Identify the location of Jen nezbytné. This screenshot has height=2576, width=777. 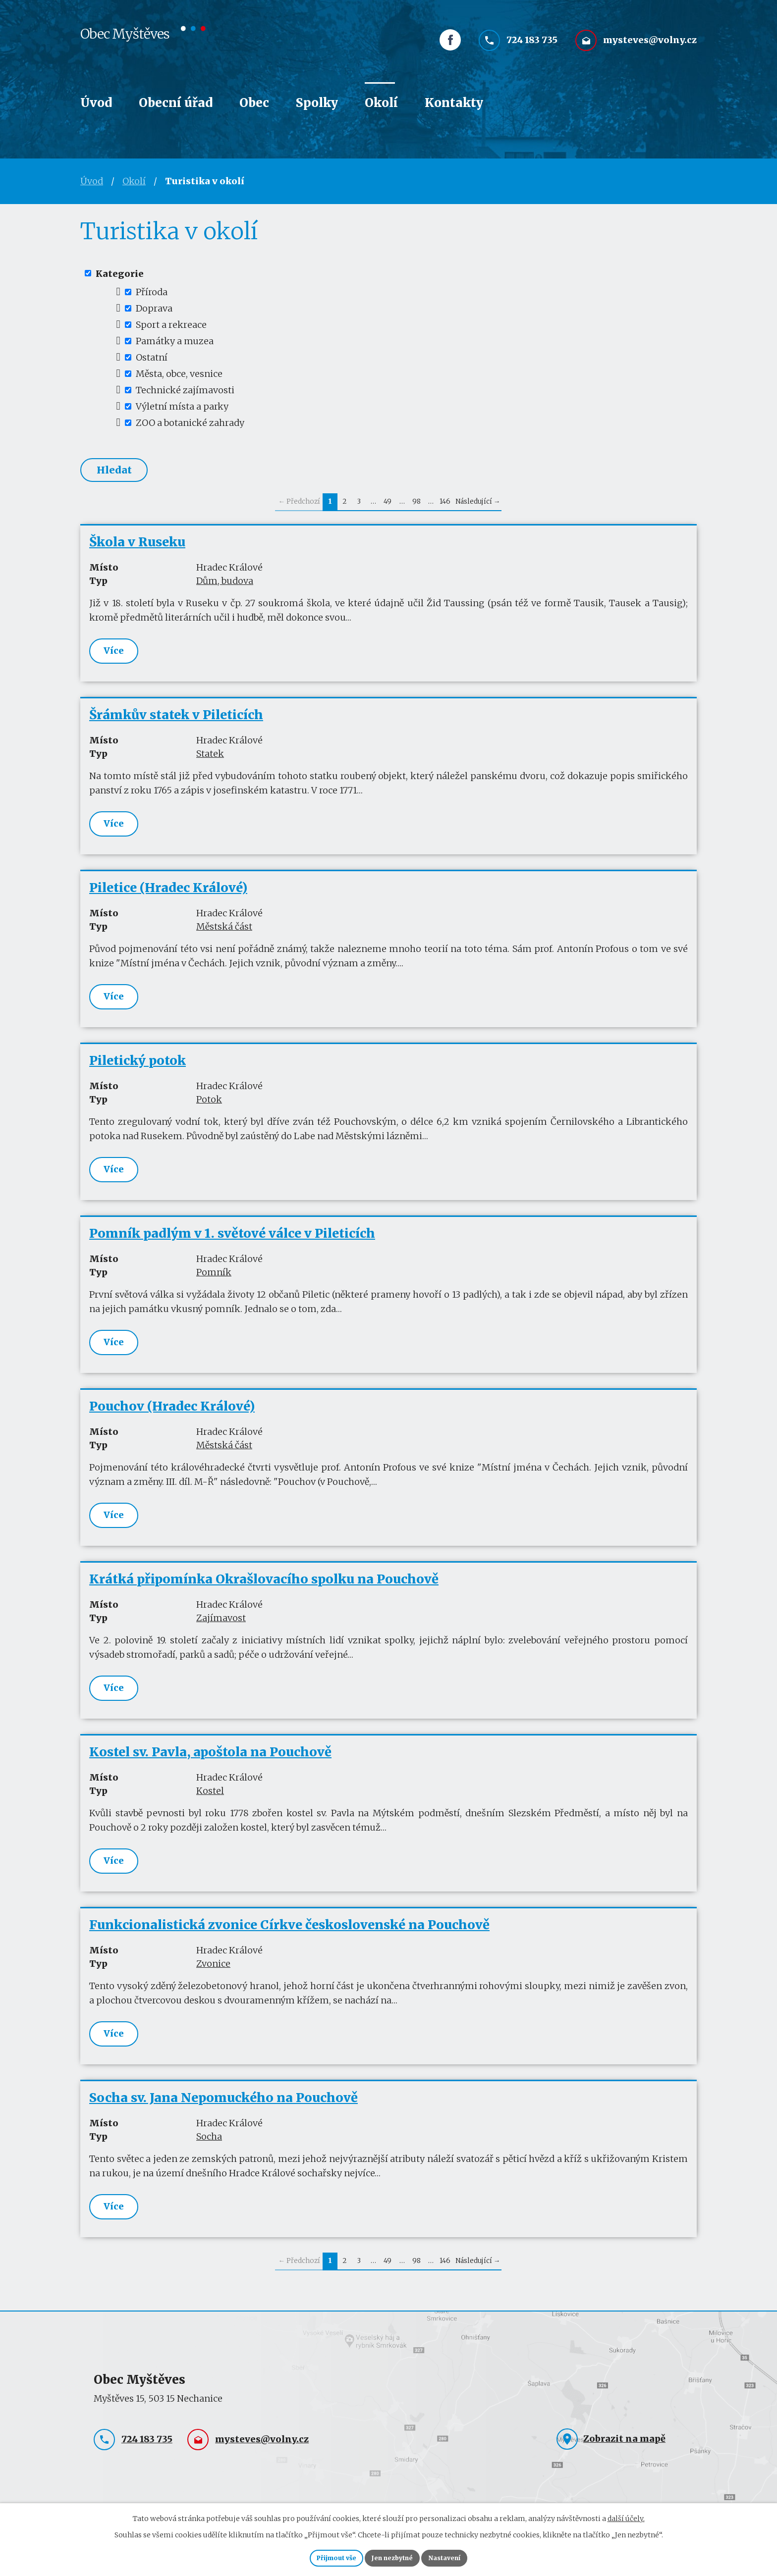
(393, 2556).